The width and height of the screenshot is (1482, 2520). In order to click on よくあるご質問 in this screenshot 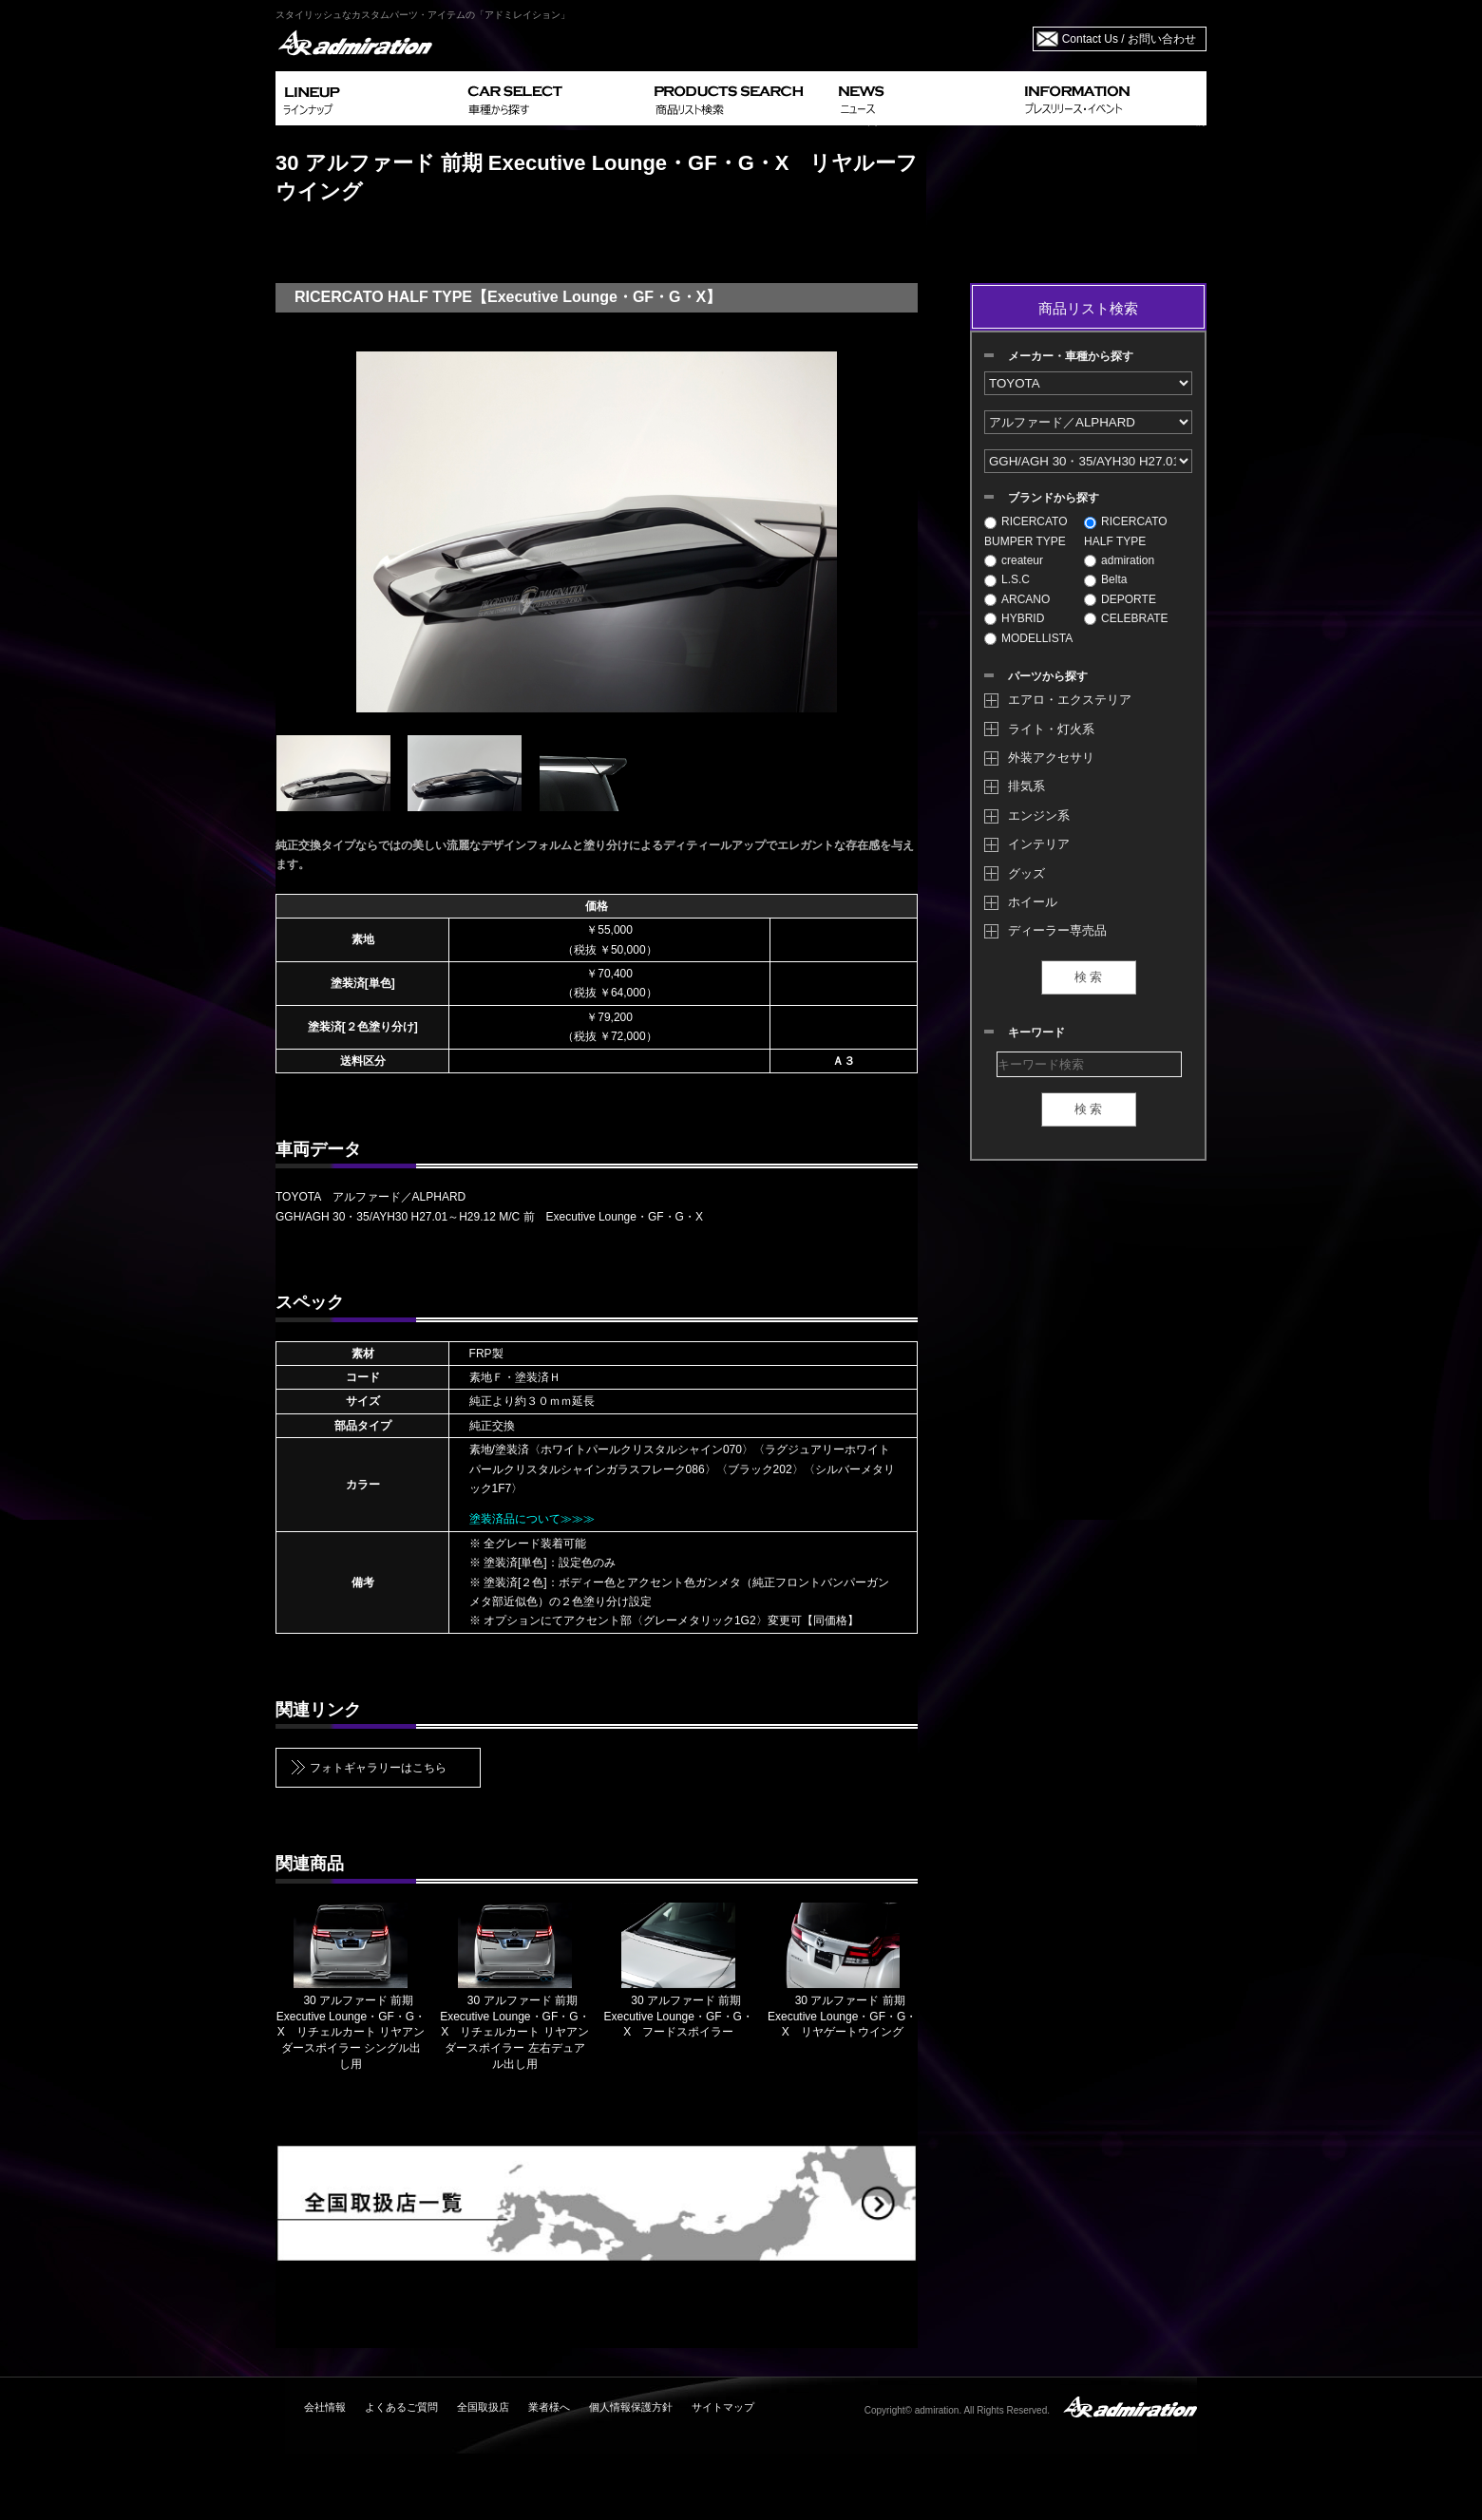, I will do `click(401, 2407)`.